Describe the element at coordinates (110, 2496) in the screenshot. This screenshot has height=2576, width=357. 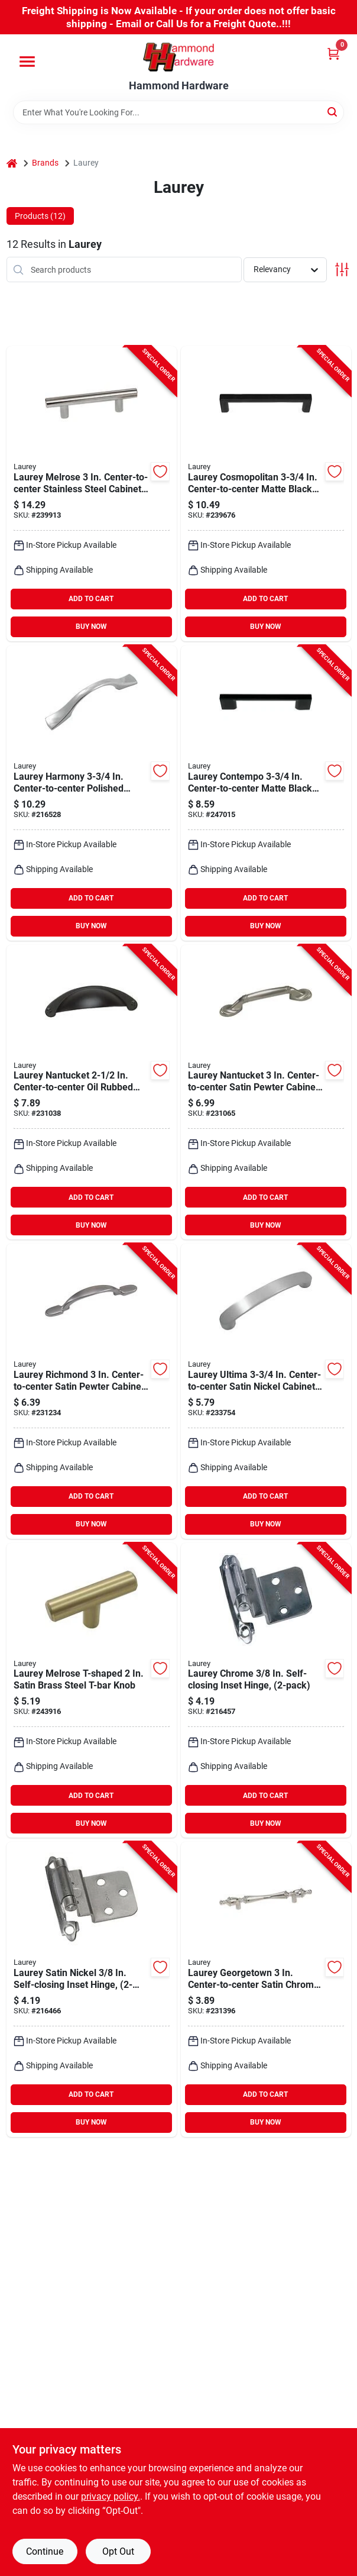
I see `privacy policy. [privacy policy (opens in a new tab)]` at that location.